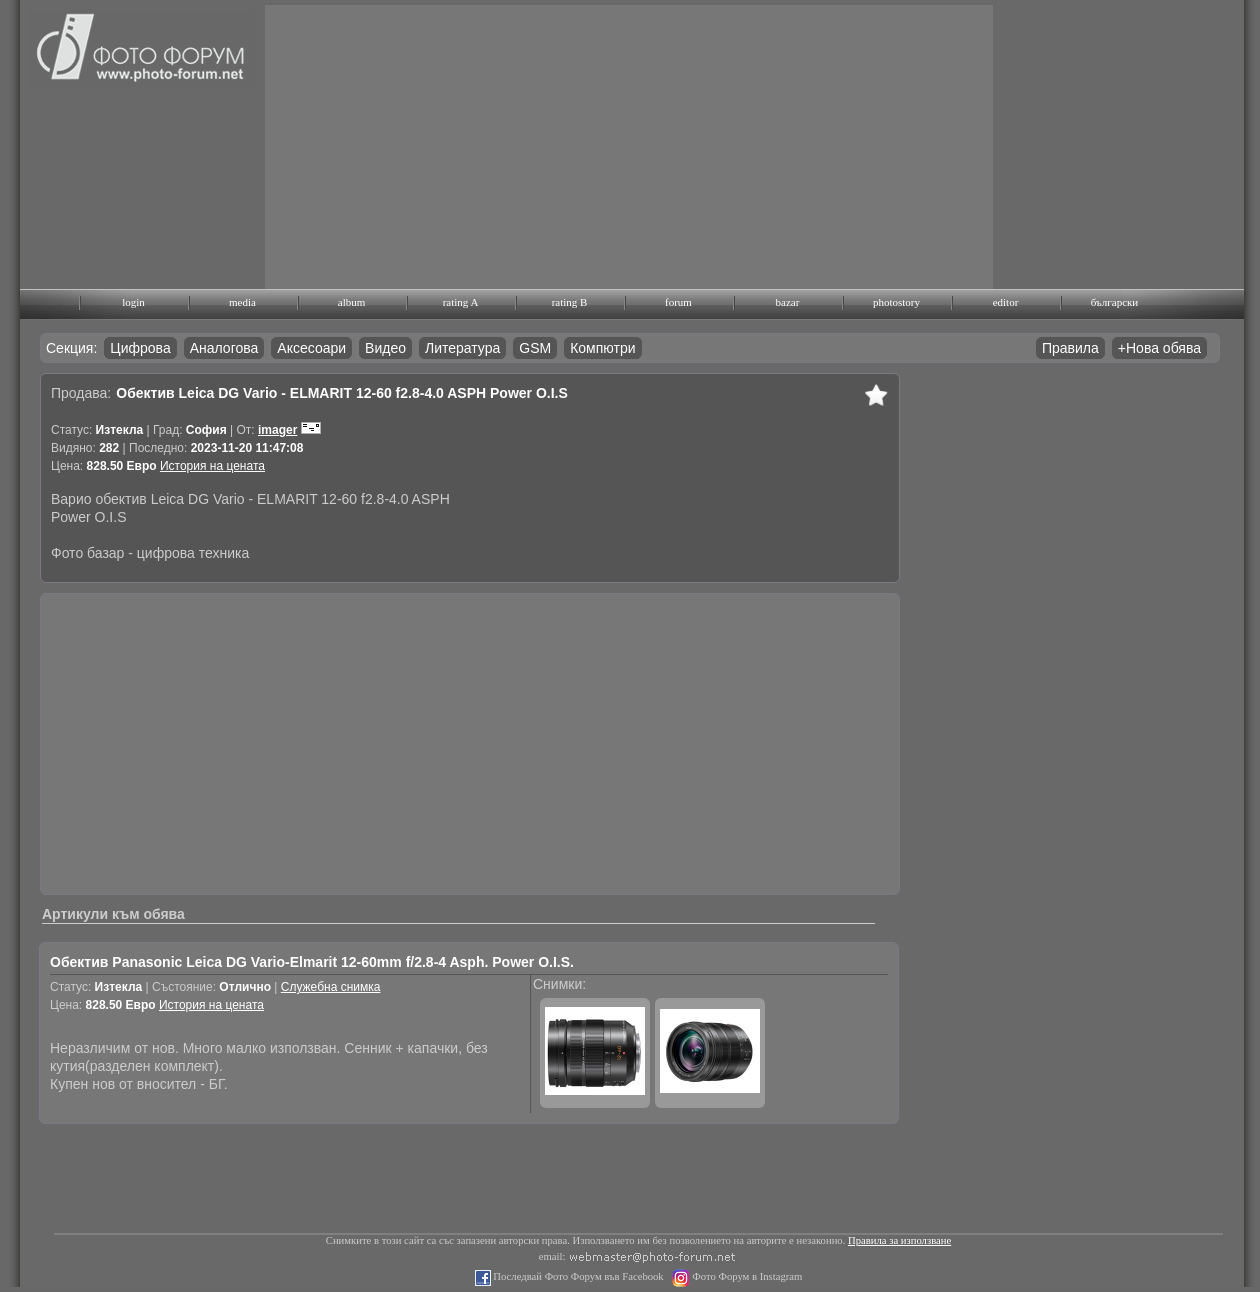  I want to click on login, so click(133, 302).